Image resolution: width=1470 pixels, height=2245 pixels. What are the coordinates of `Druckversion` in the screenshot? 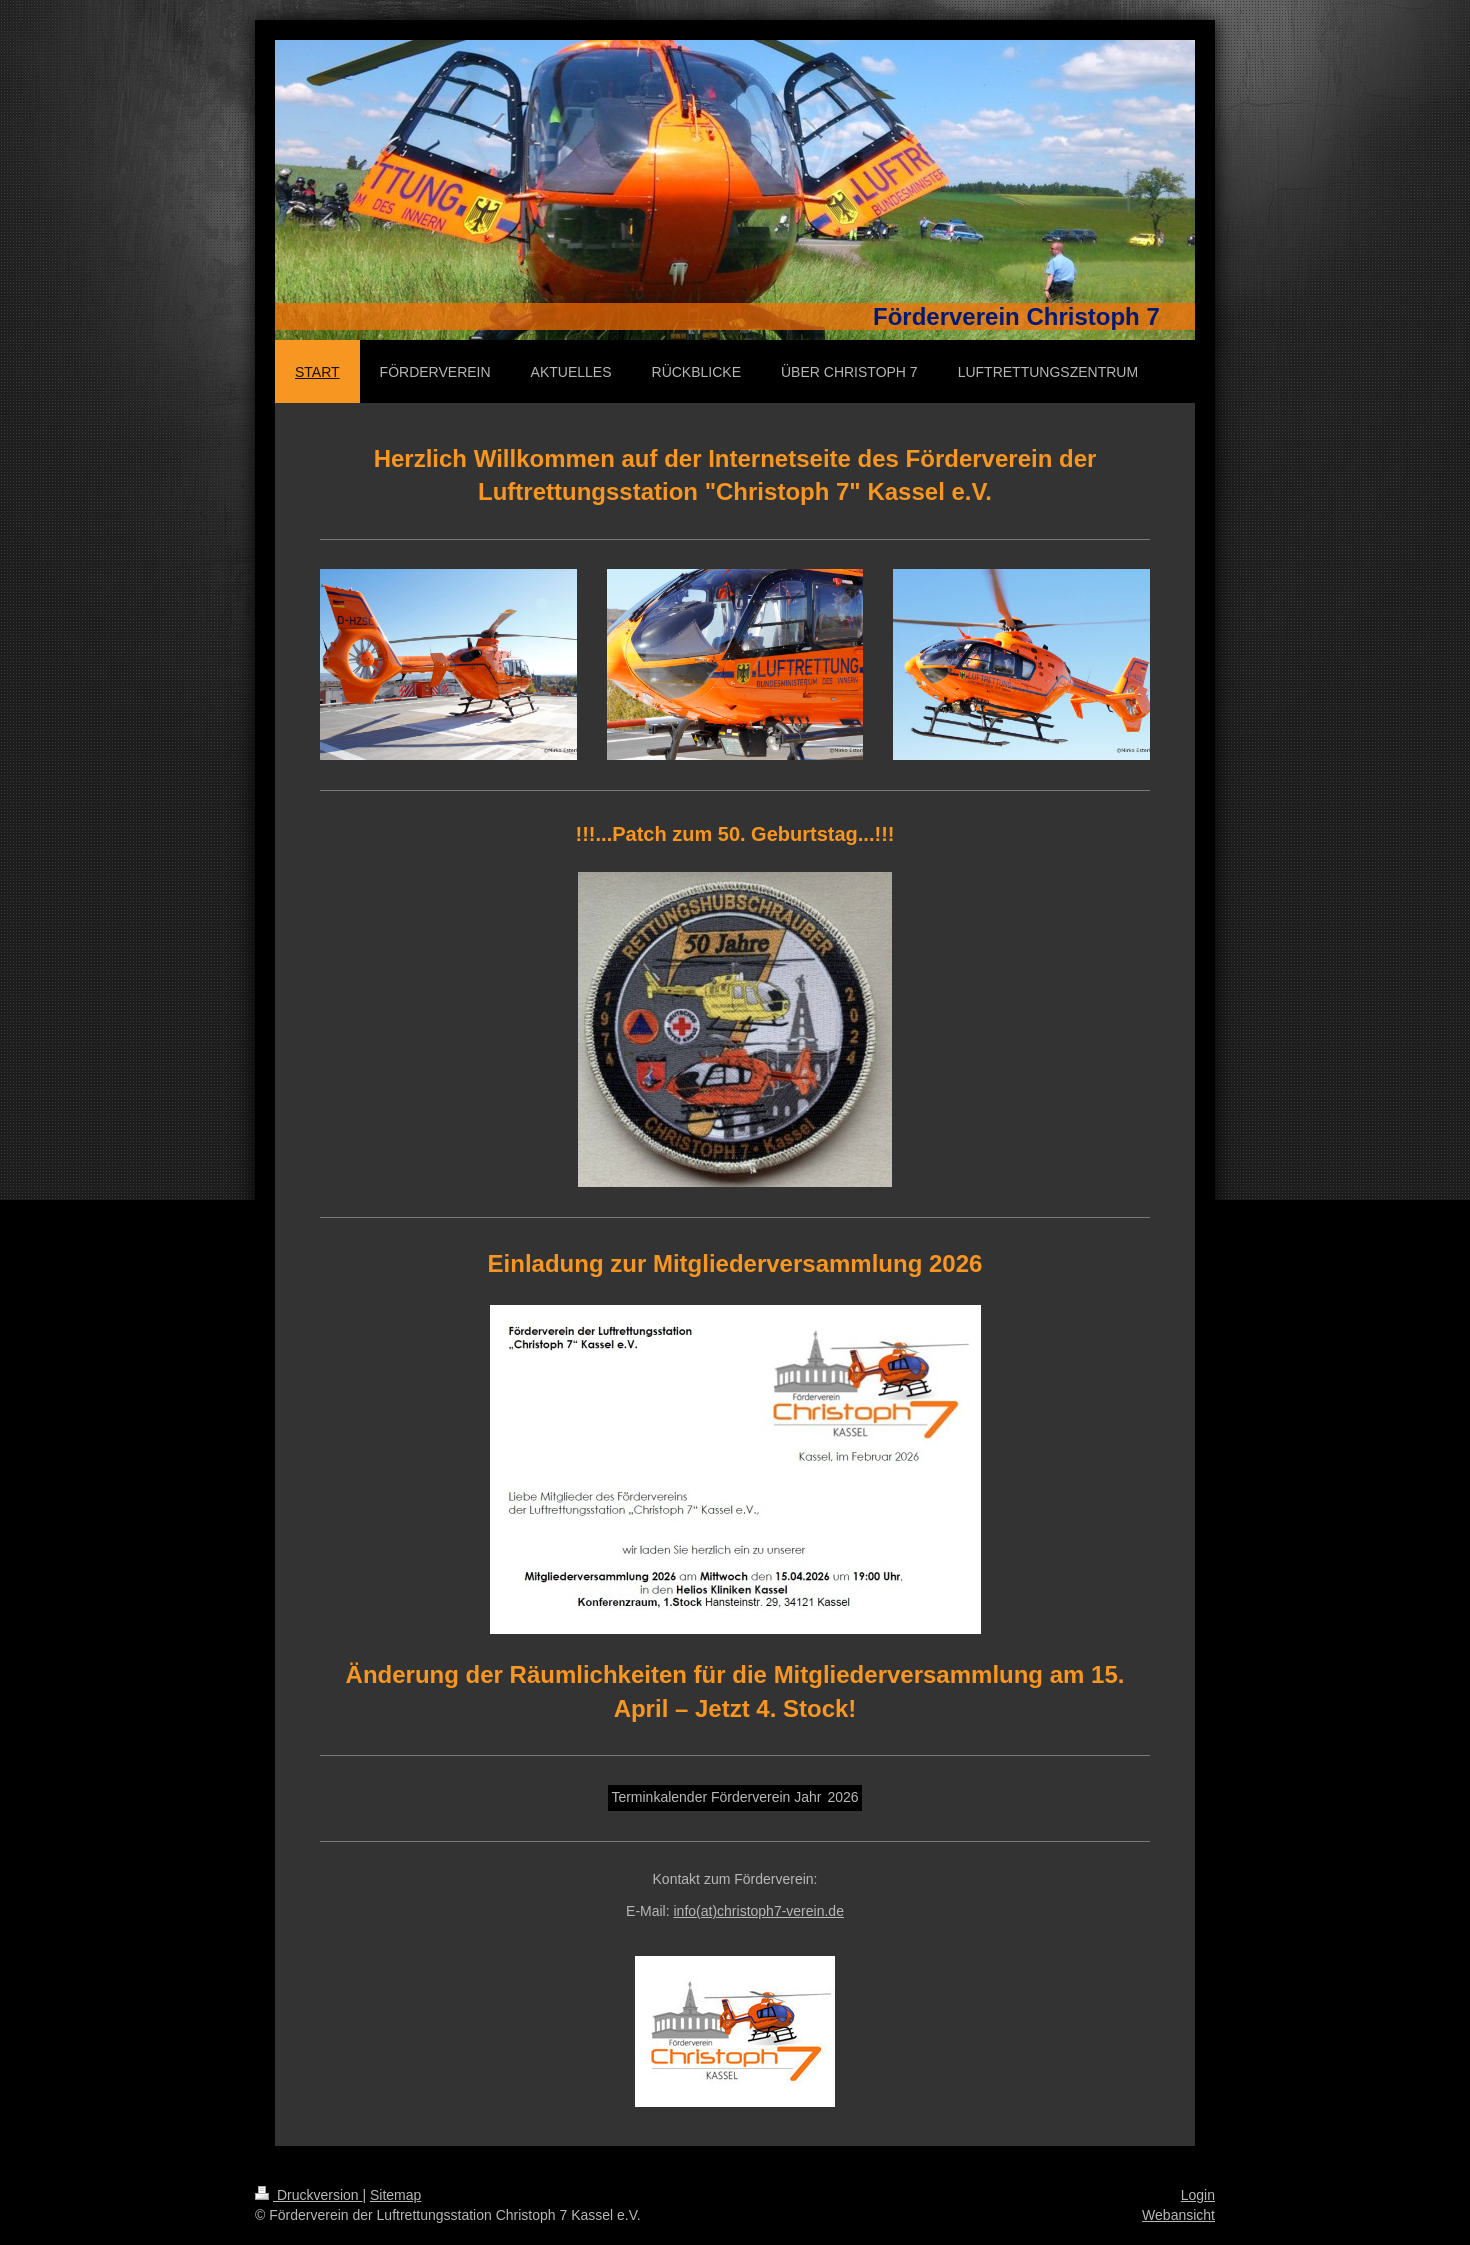 It's located at (308, 2195).